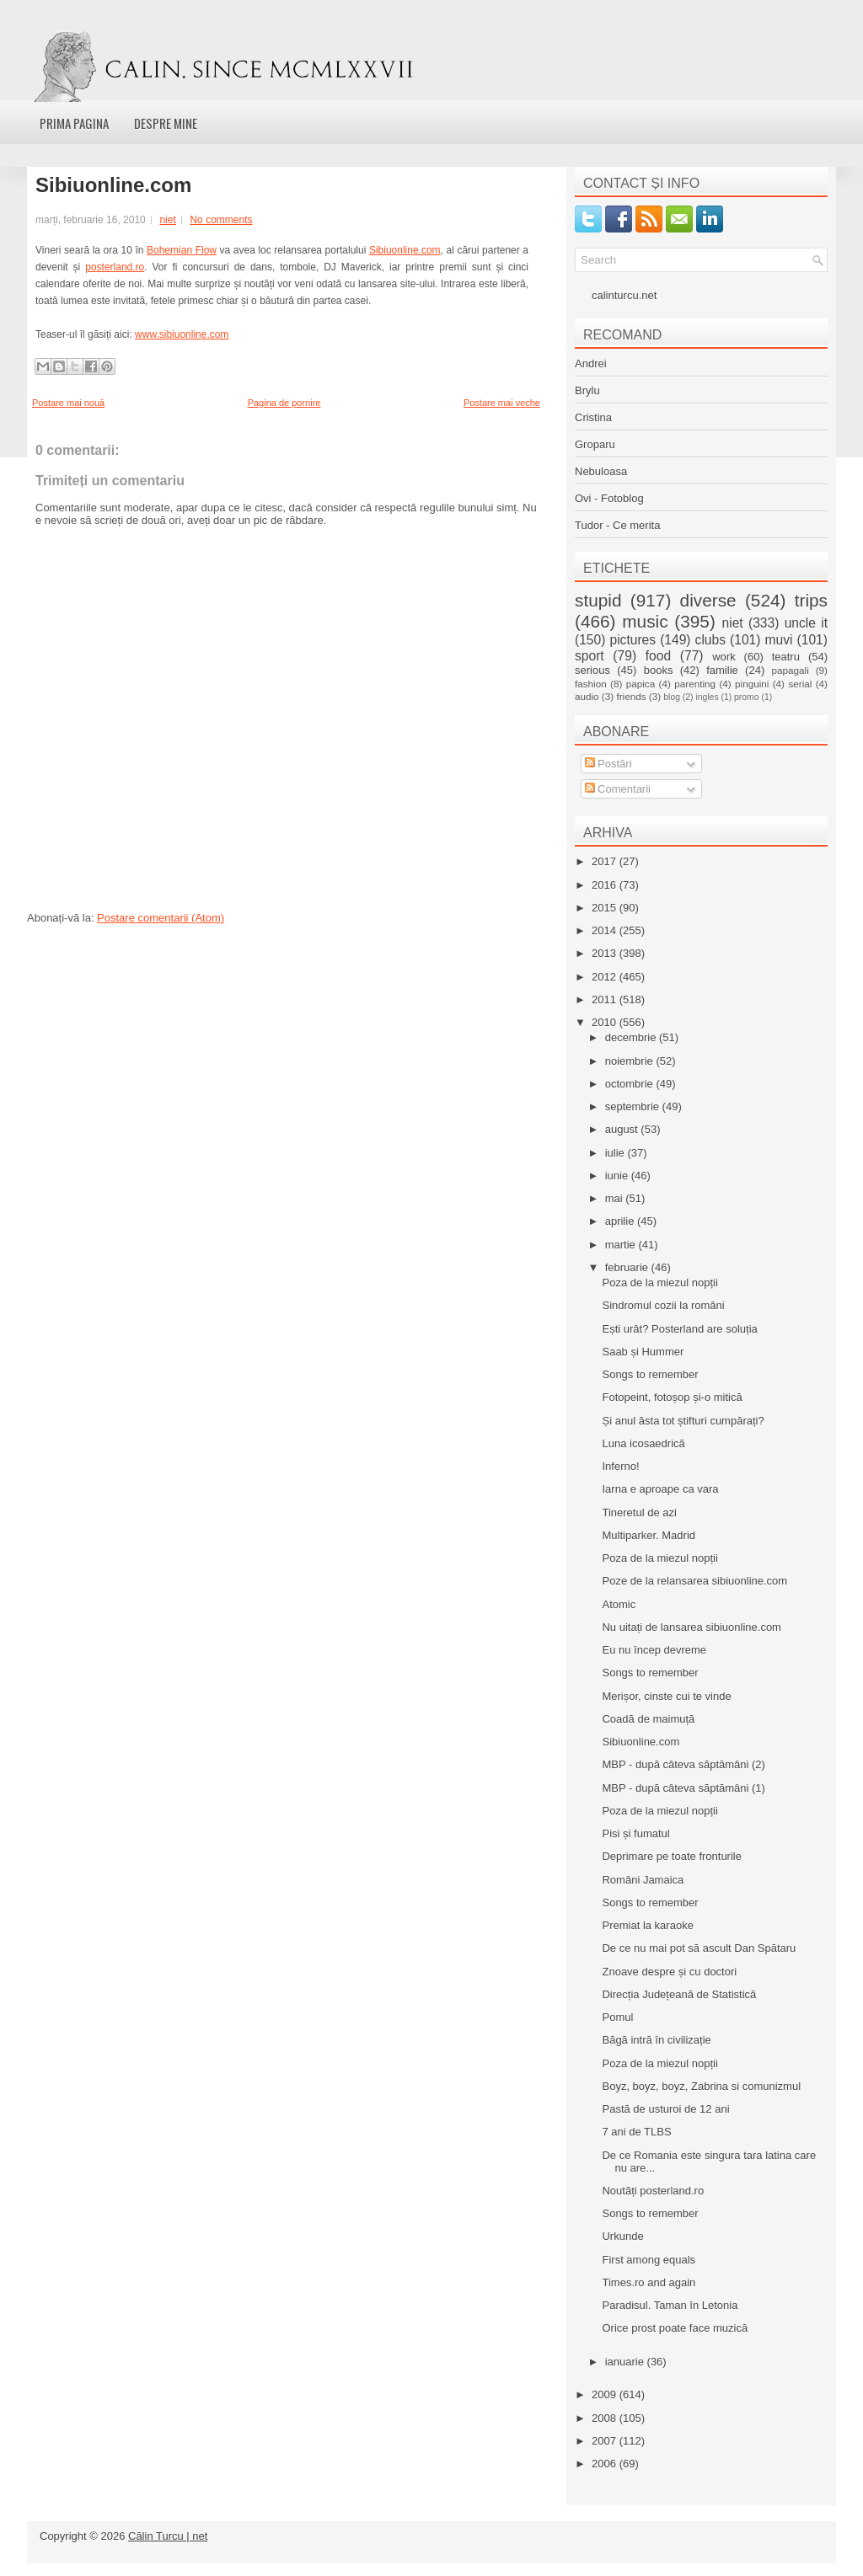 This screenshot has width=863, height=2576. Describe the element at coordinates (595, 444) in the screenshot. I see `Groparu` at that location.